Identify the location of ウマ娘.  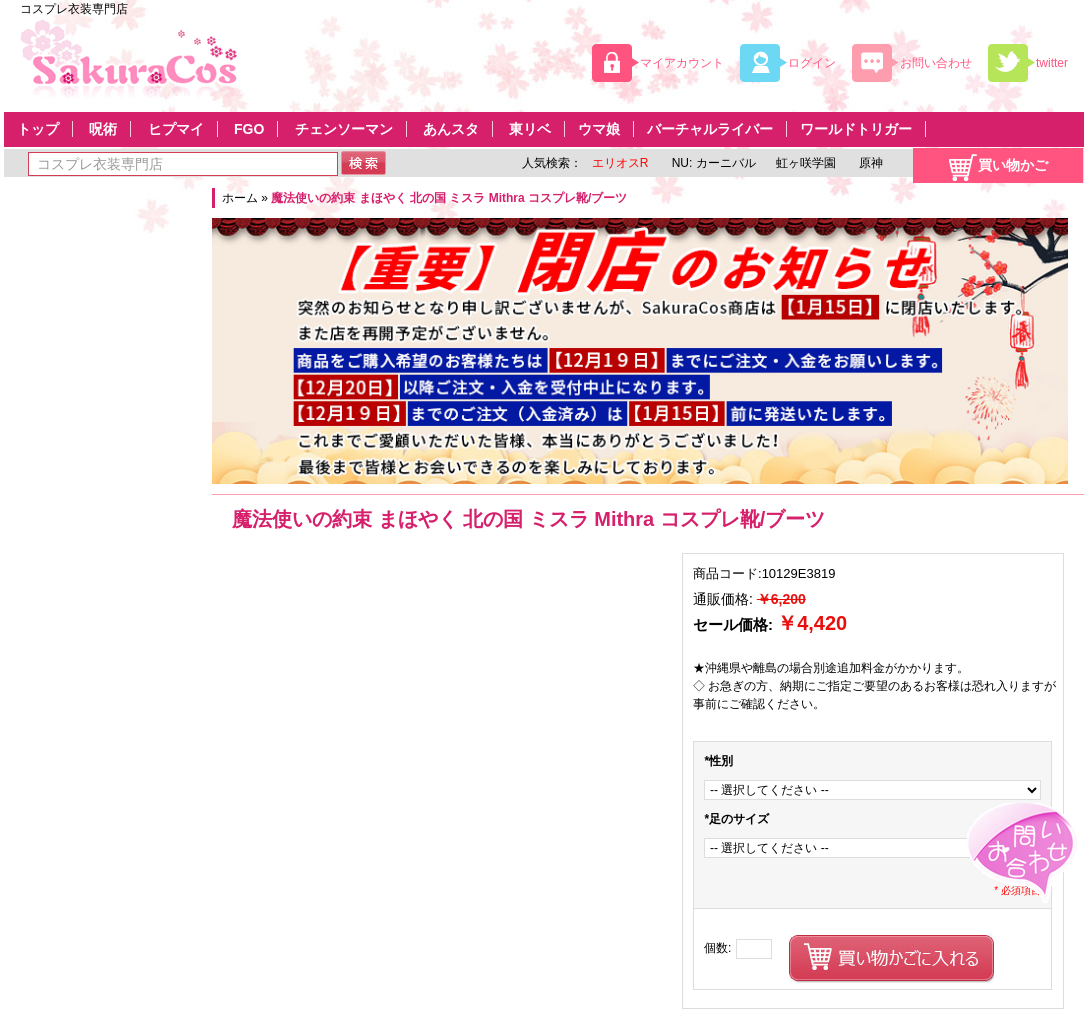
(599, 129).